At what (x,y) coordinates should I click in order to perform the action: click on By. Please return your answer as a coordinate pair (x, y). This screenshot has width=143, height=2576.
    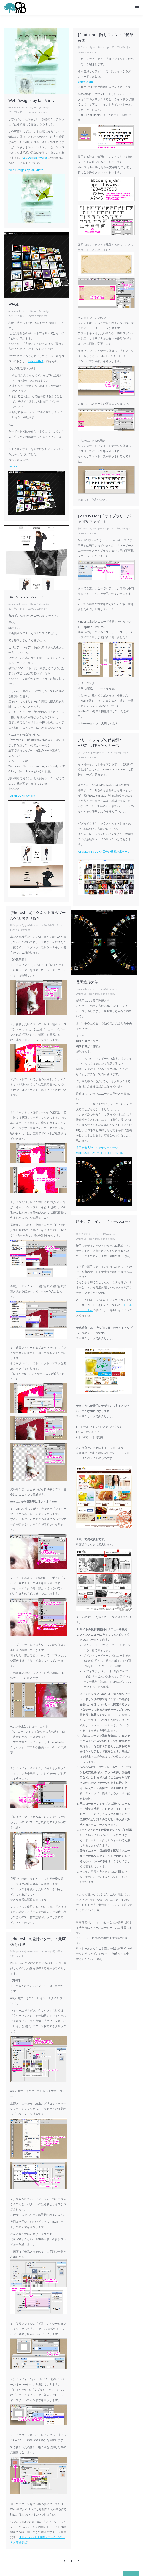
    Looking at the image, I should click on (40, 107).